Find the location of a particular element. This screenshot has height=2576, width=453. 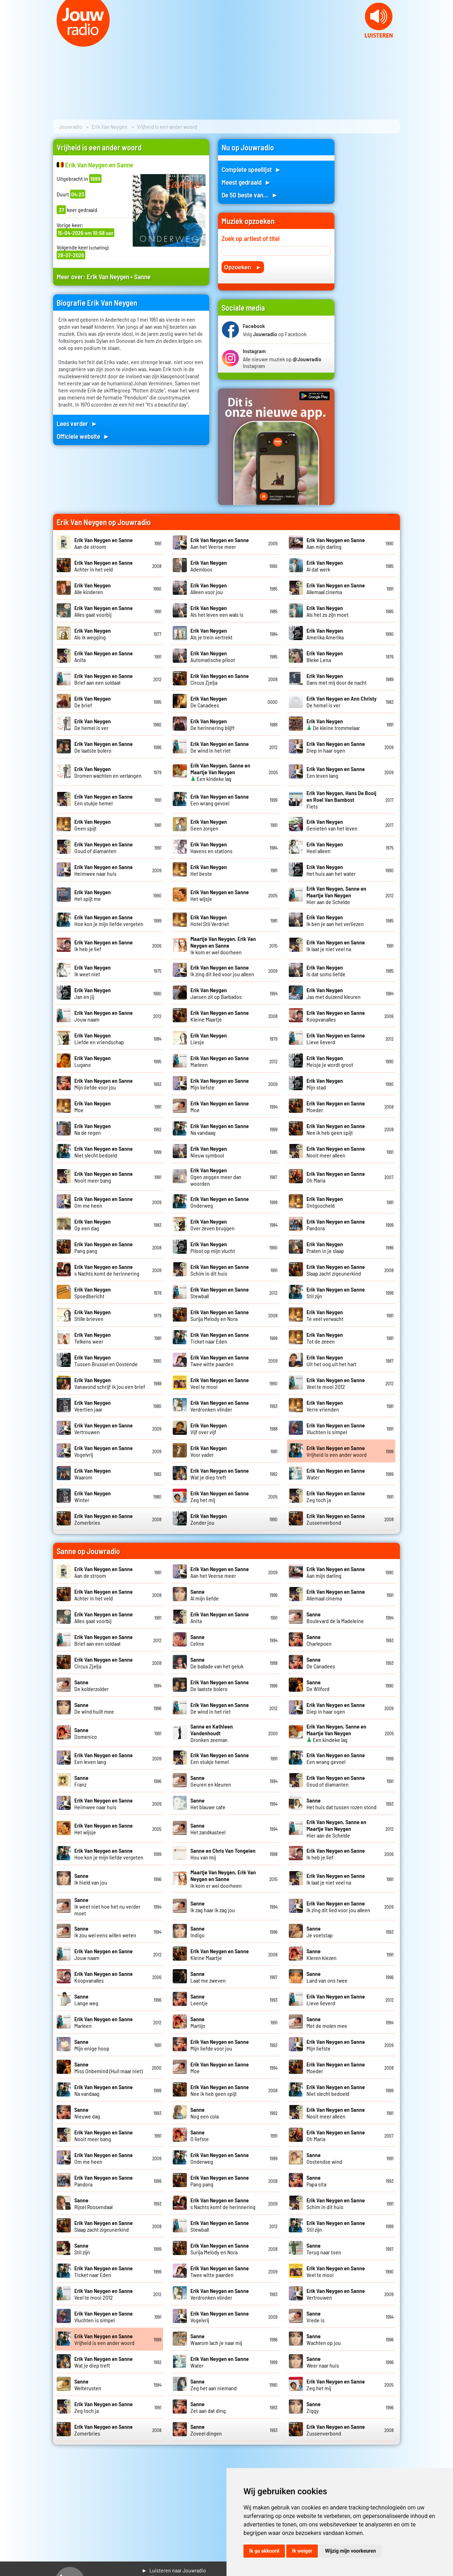

Telkens weer is located at coordinates (92, 1338).